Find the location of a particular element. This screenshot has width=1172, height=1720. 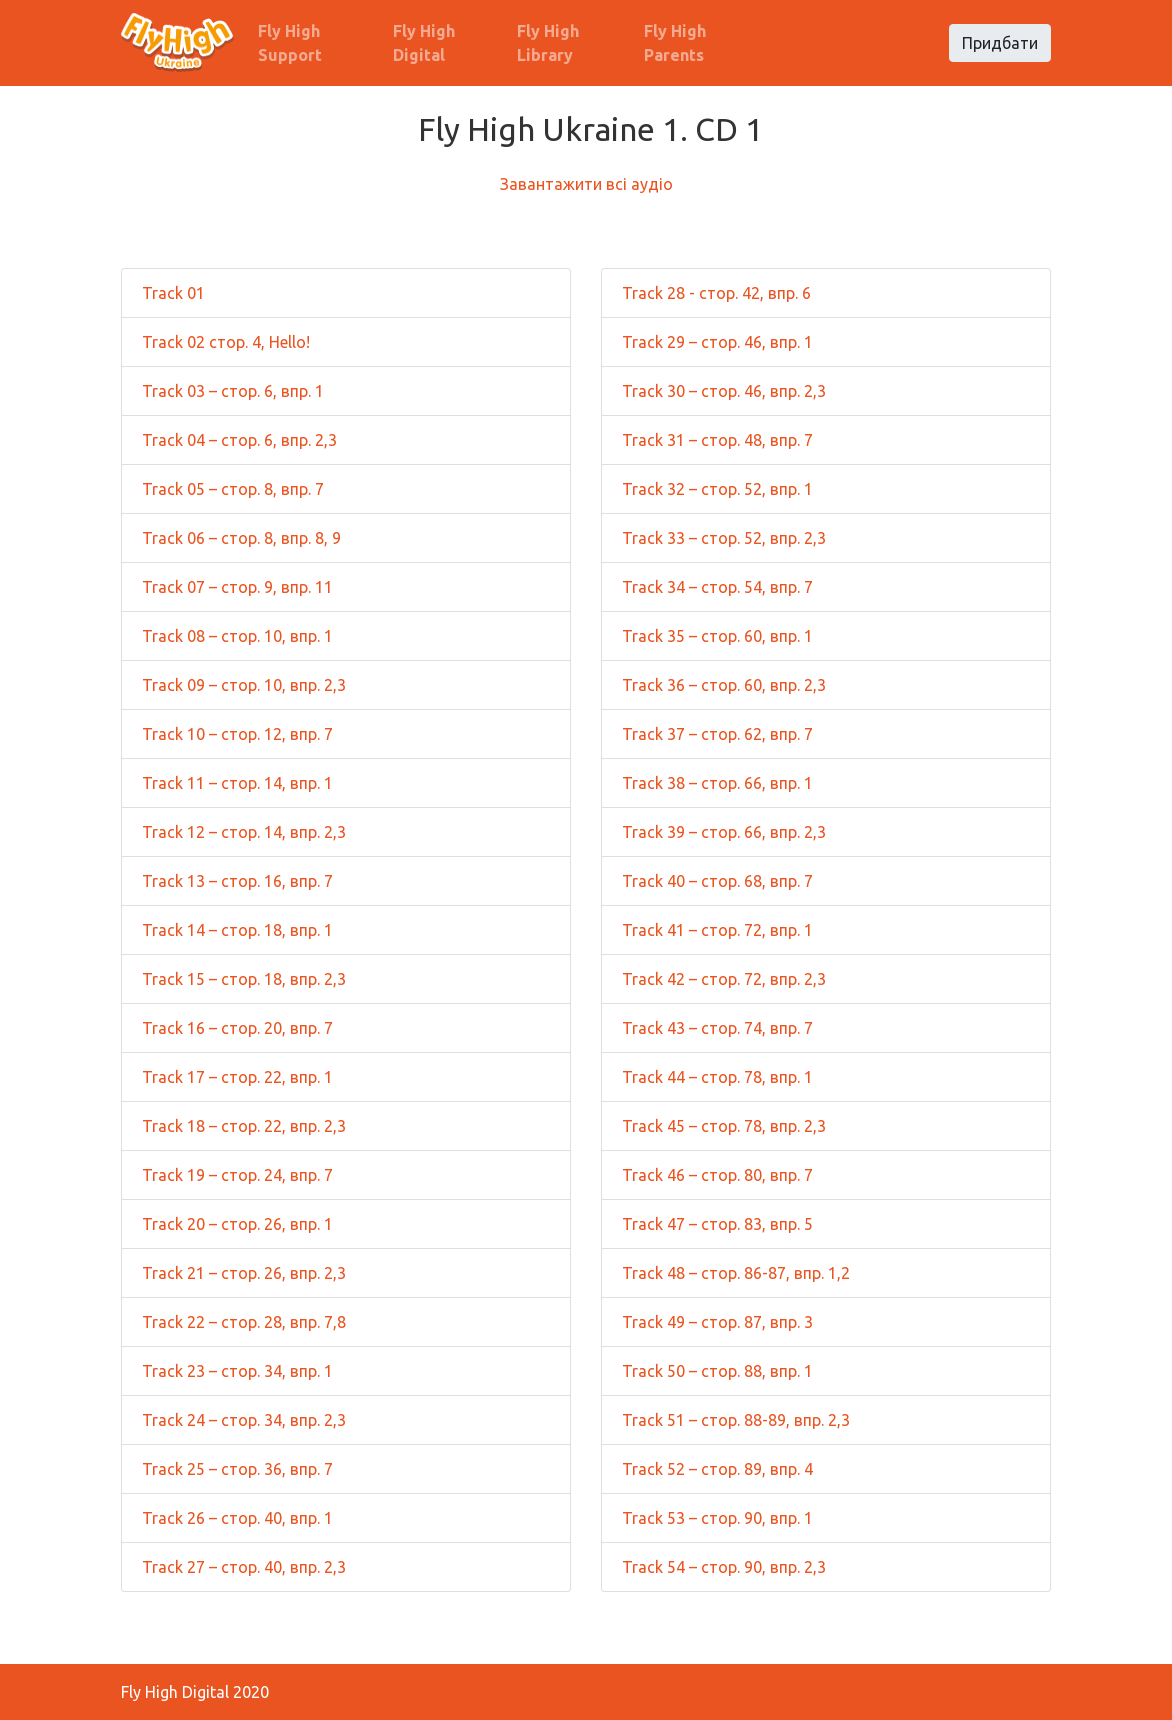

Fly High Library is located at coordinates (548, 43).